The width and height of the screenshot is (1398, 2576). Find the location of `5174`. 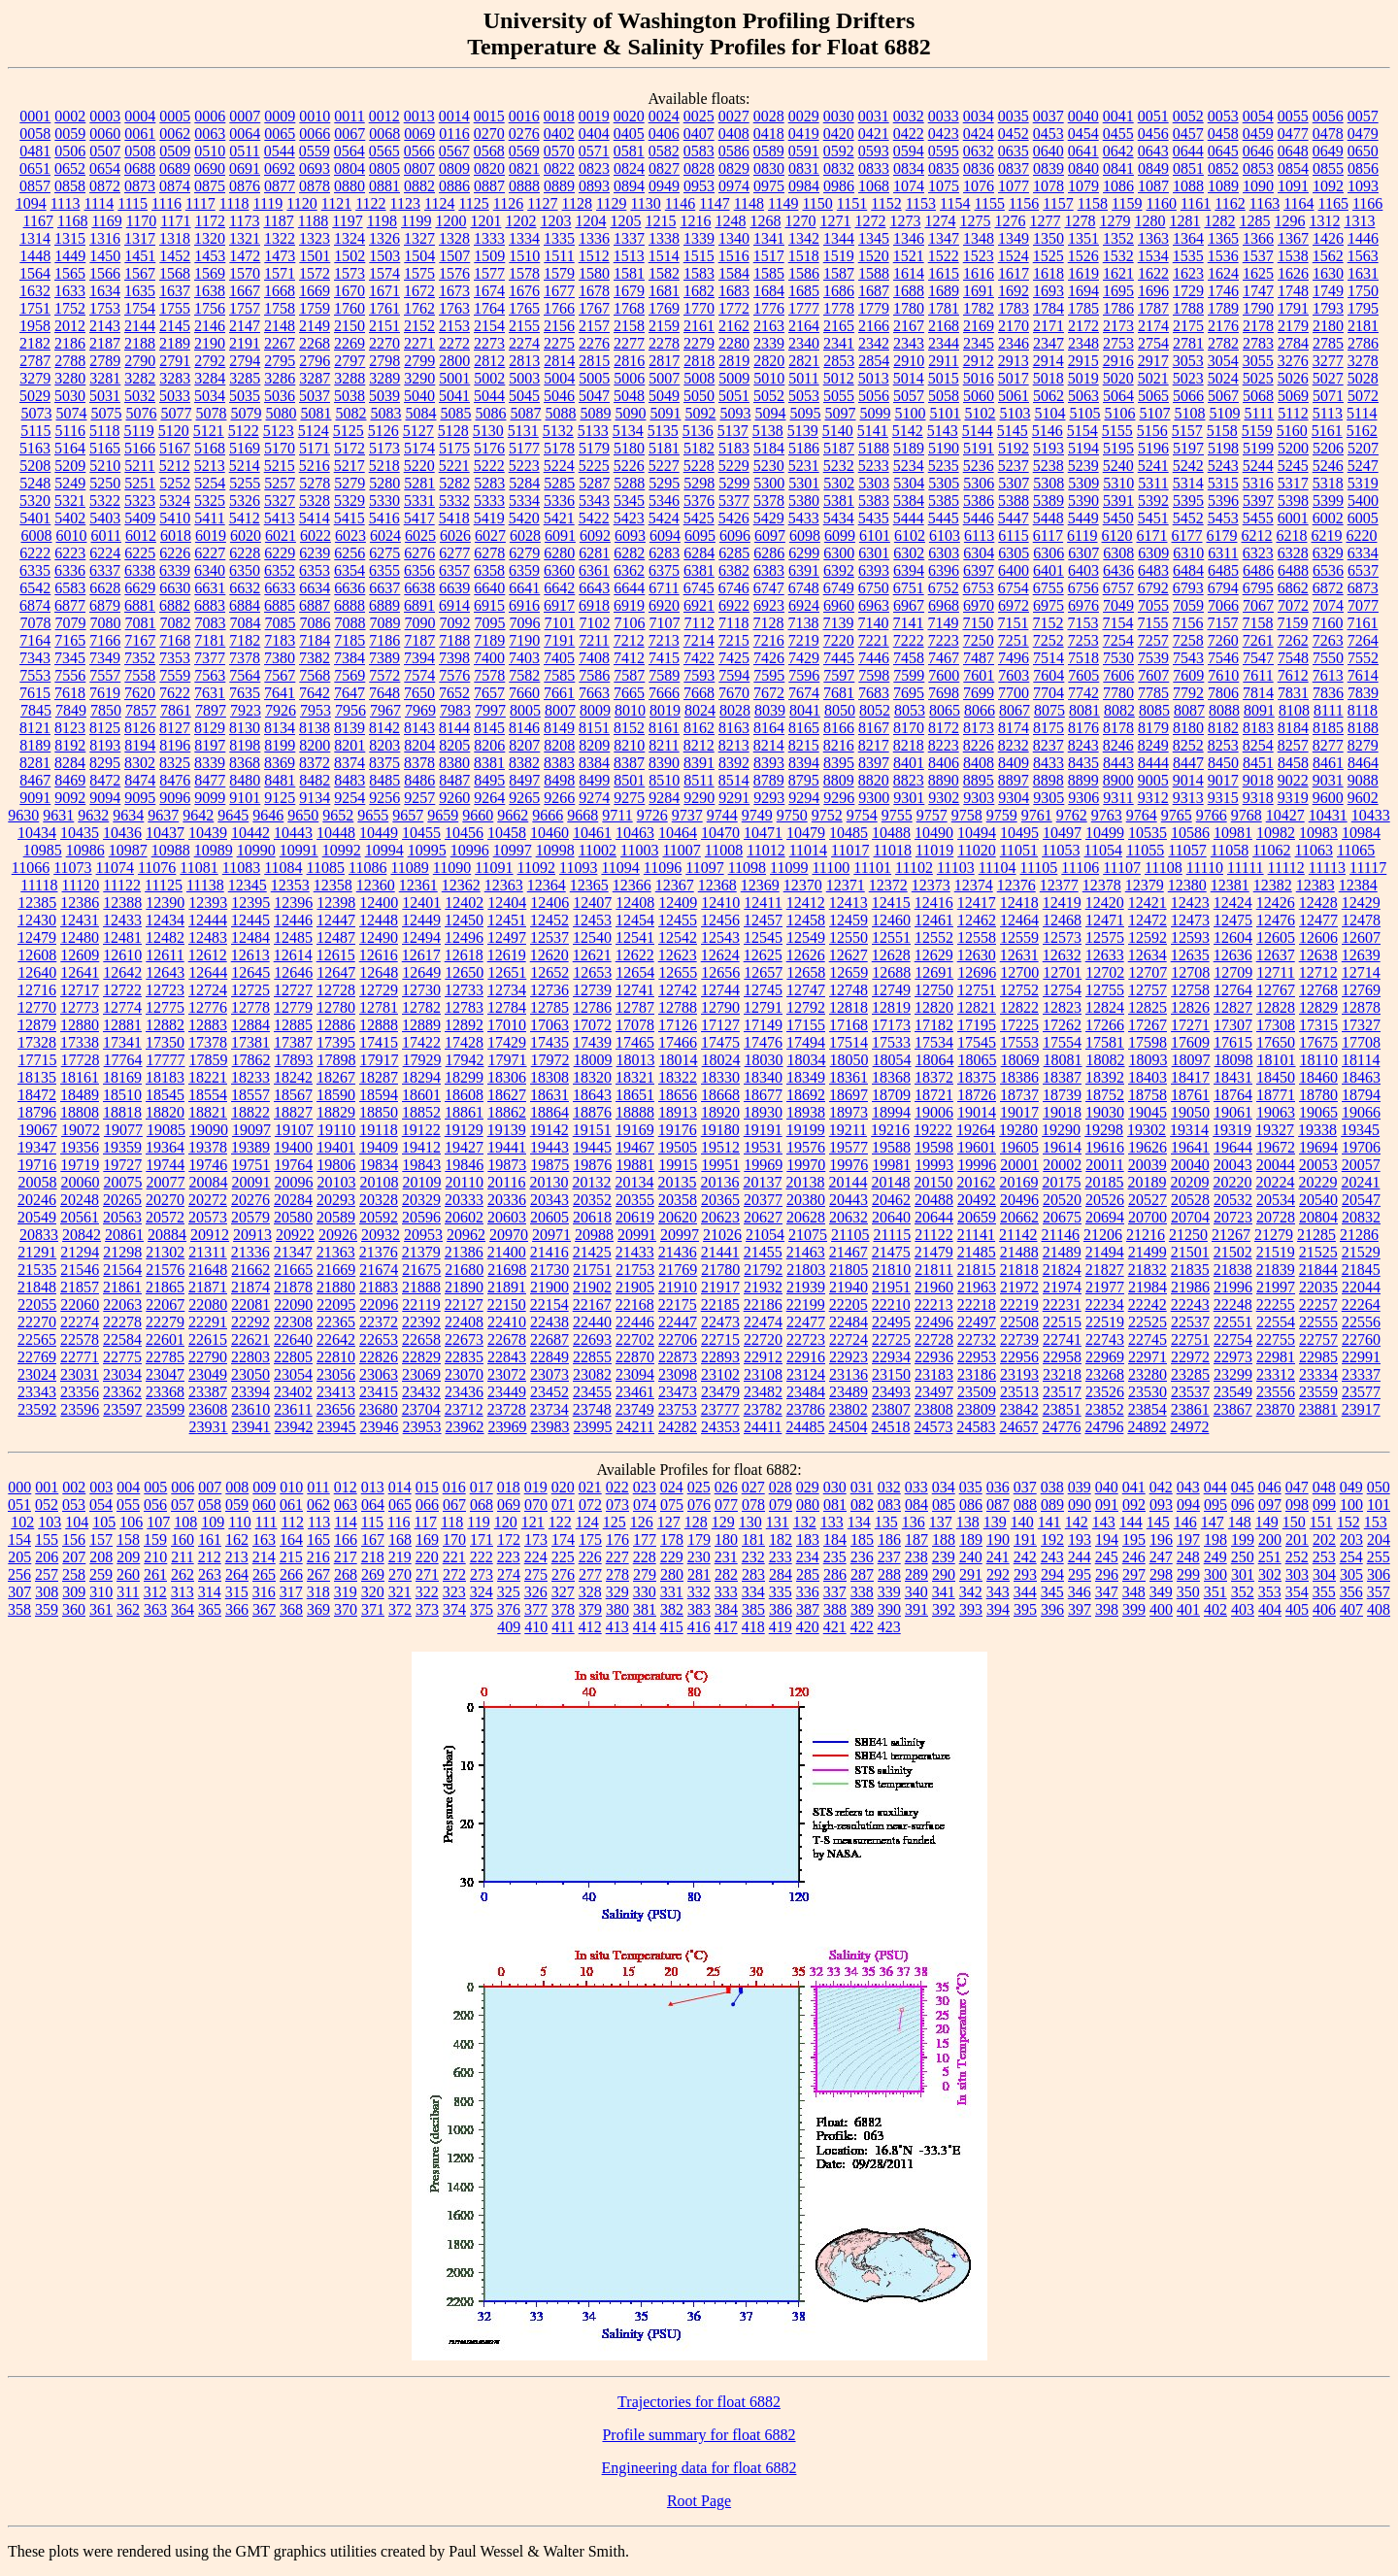

5174 is located at coordinates (419, 448).